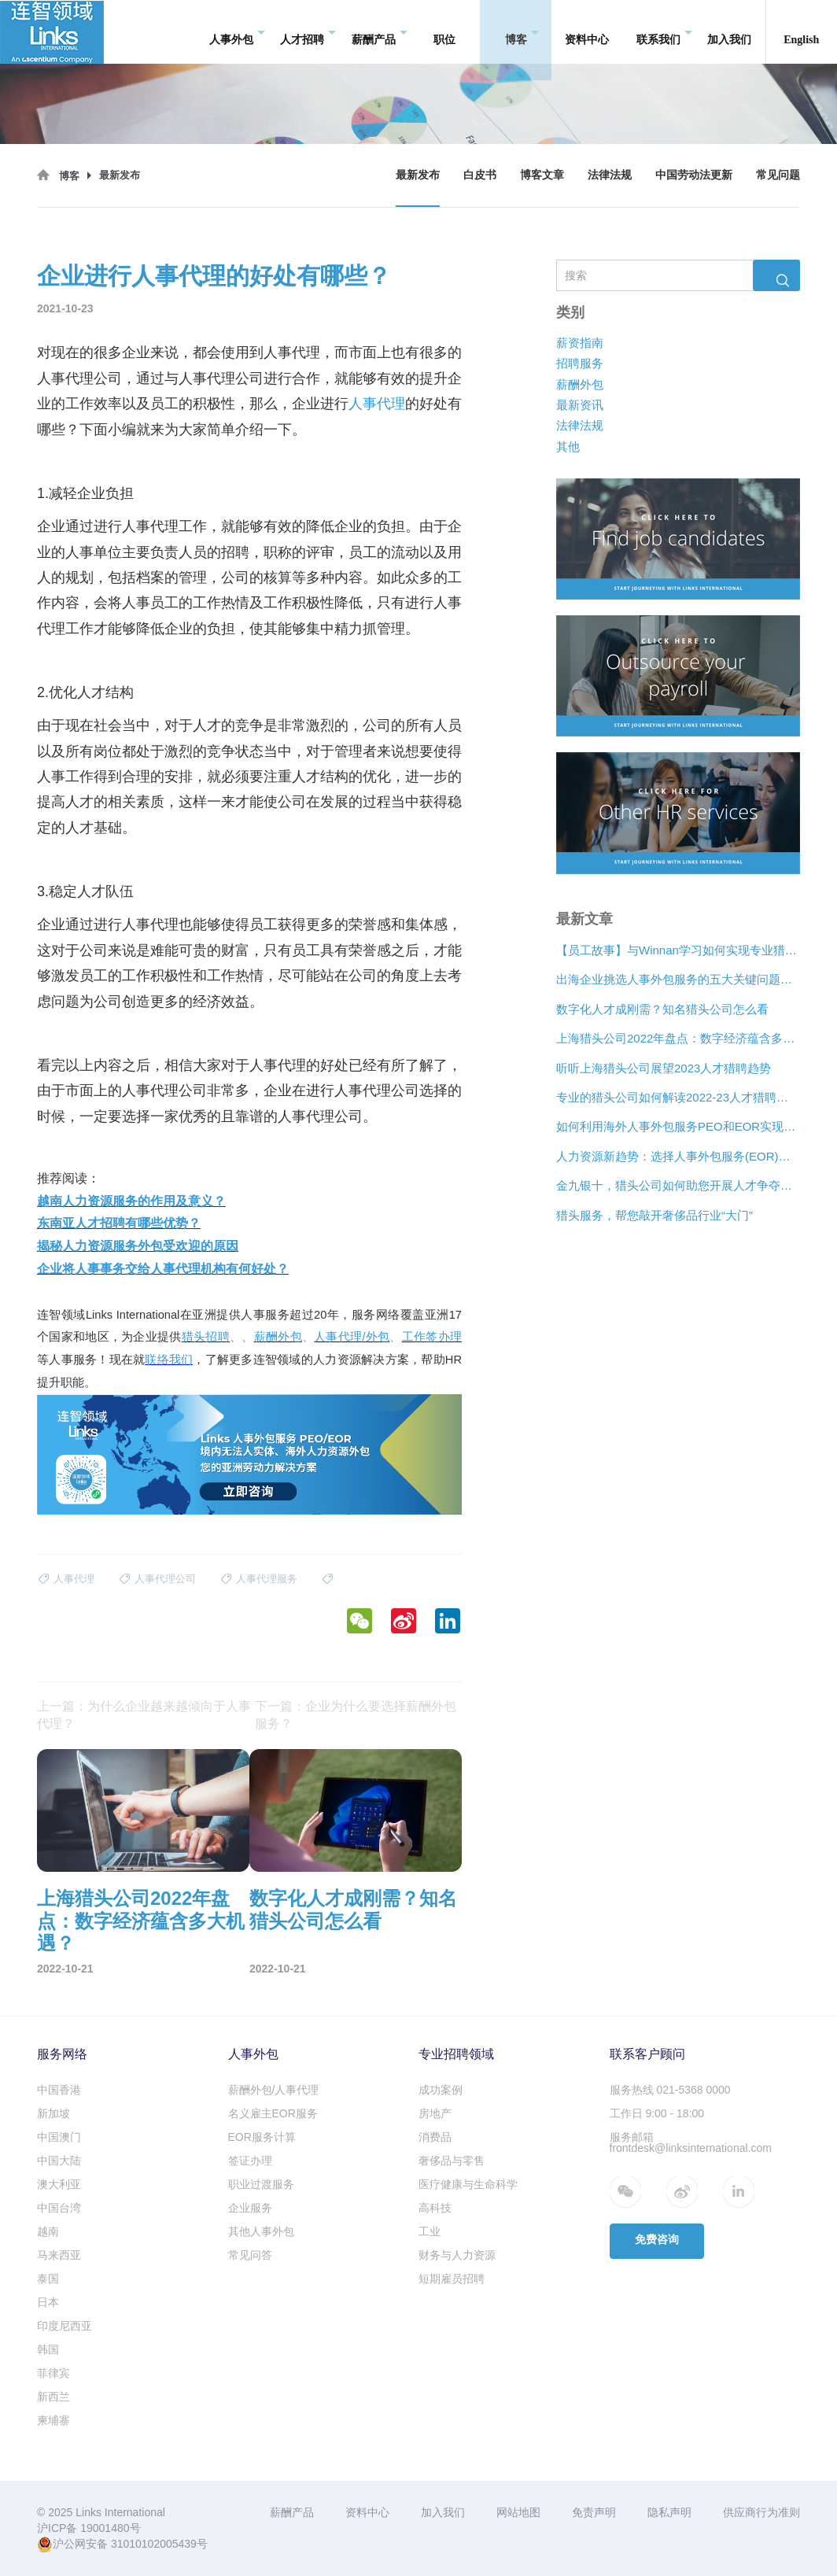 The image size is (837, 2576). Describe the element at coordinates (579, 383) in the screenshot. I see `薪酬外包` at that location.